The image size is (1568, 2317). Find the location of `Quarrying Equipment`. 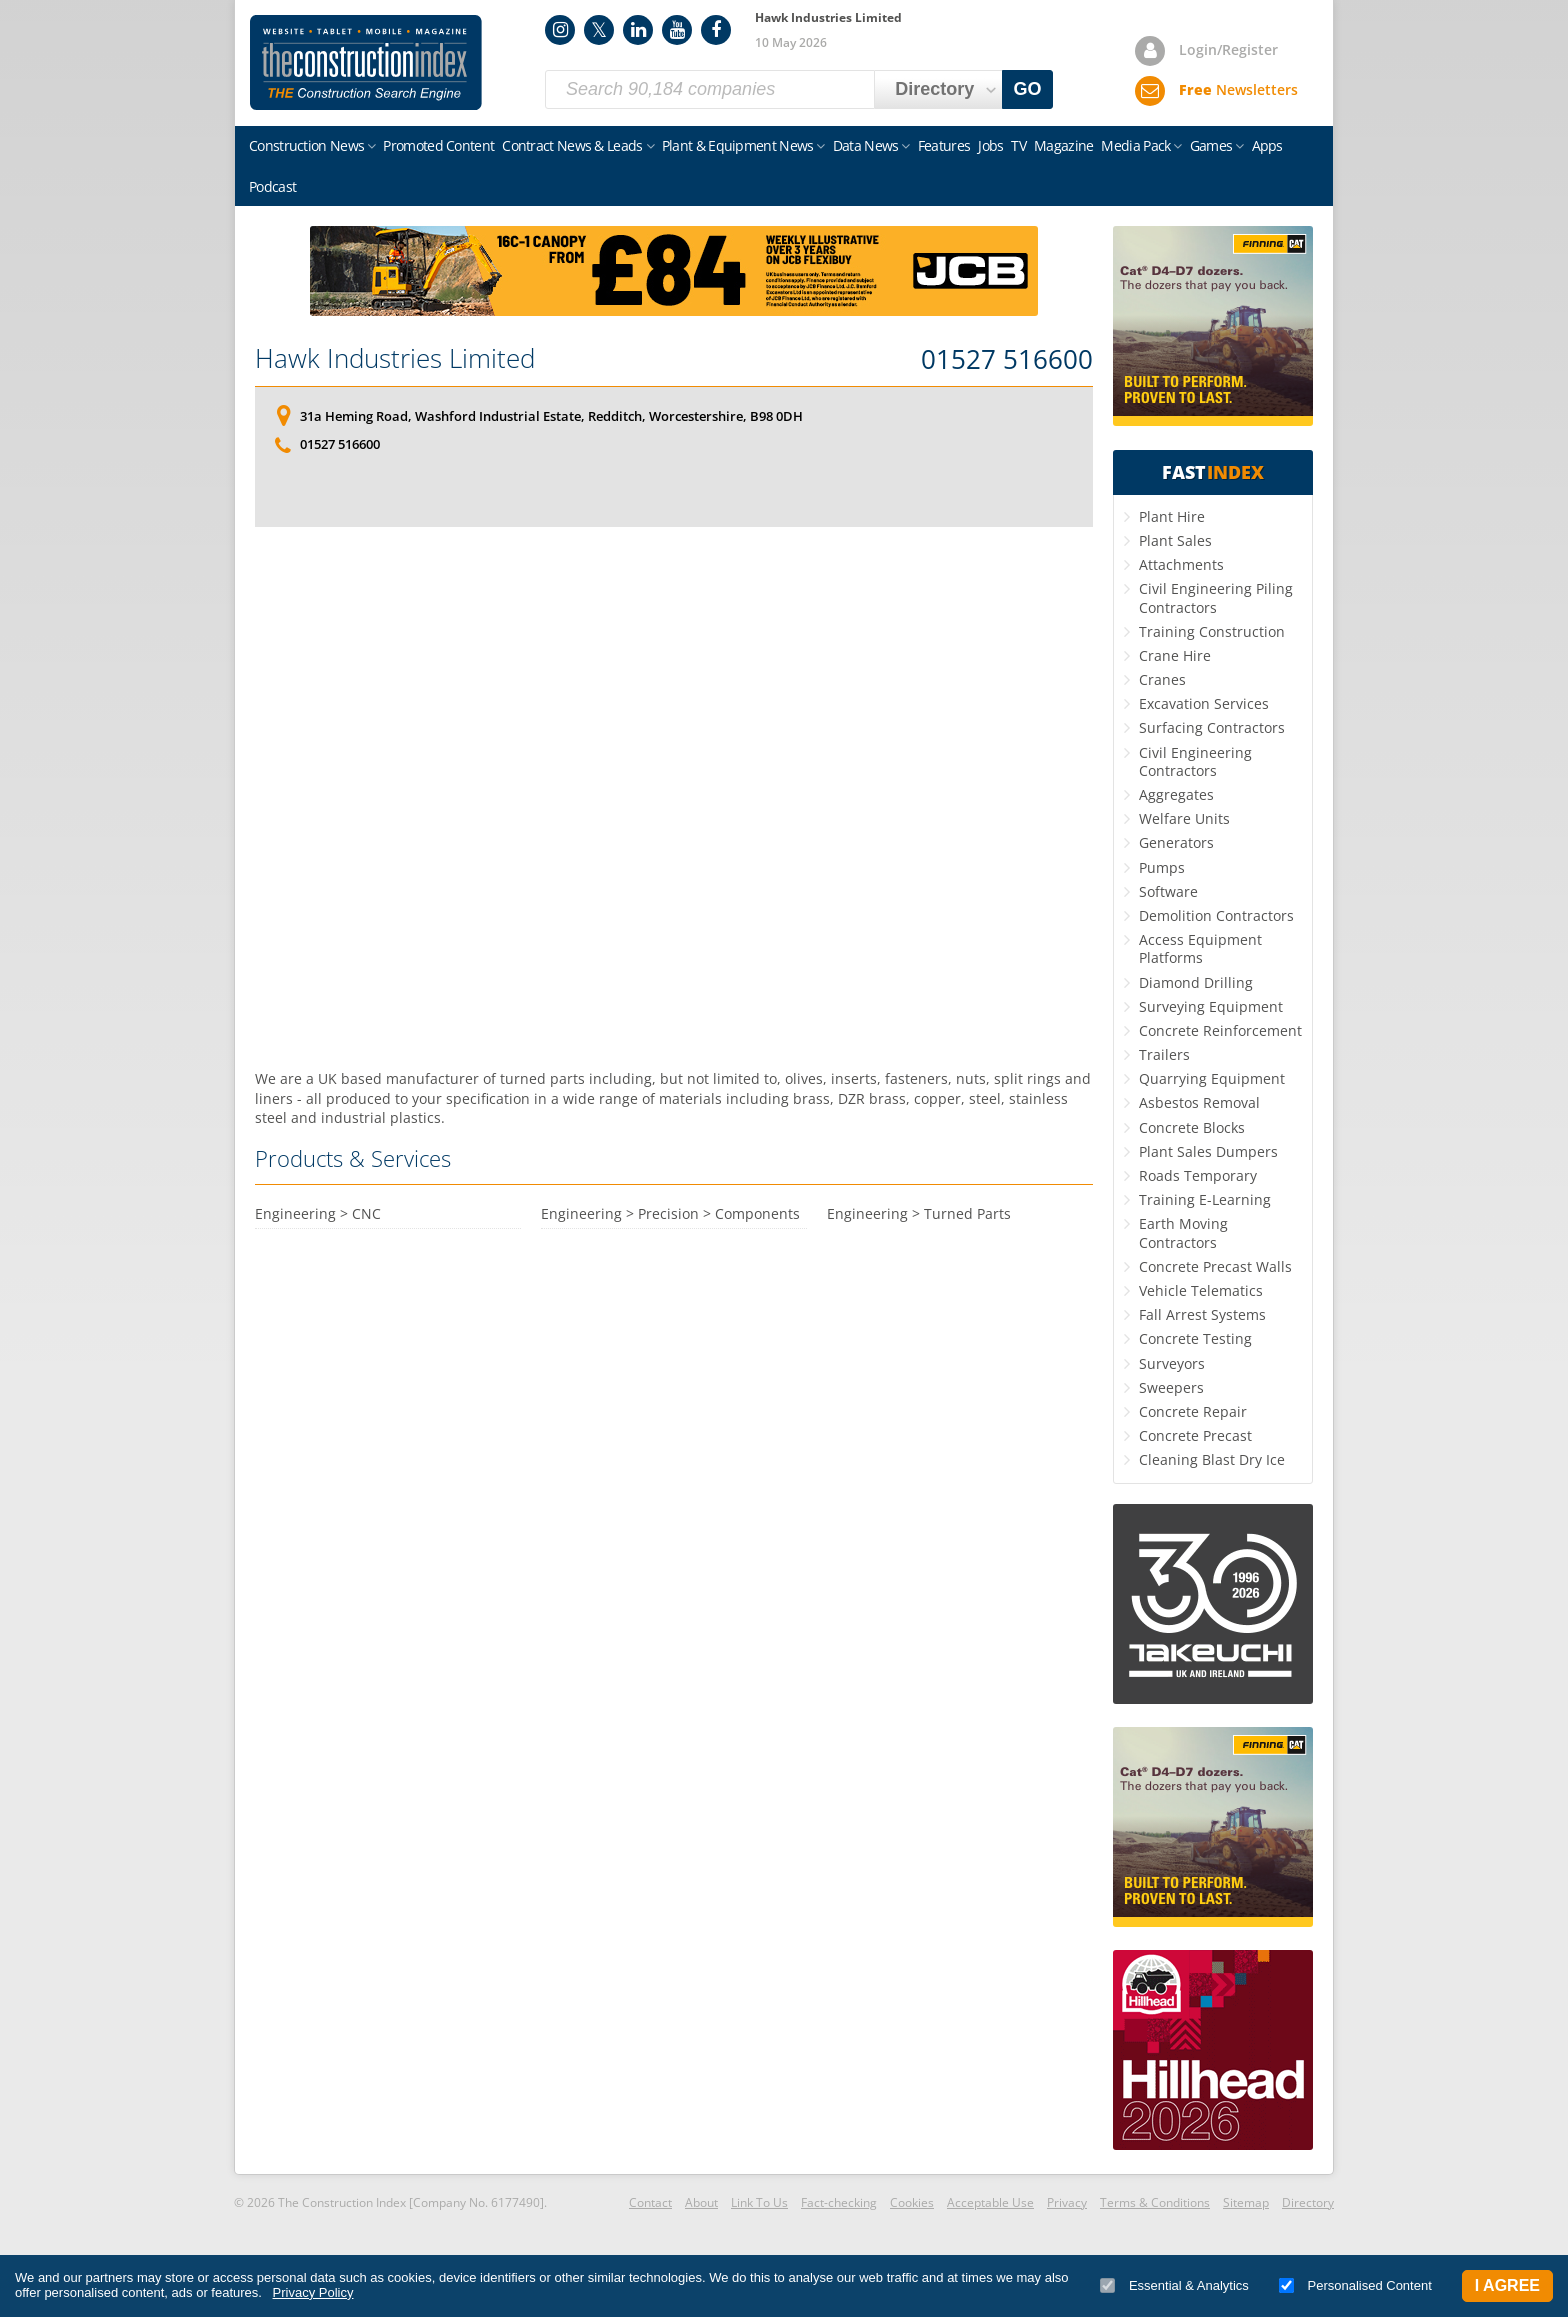

Quarrying Equipment is located at coordinates (1212, 1078).